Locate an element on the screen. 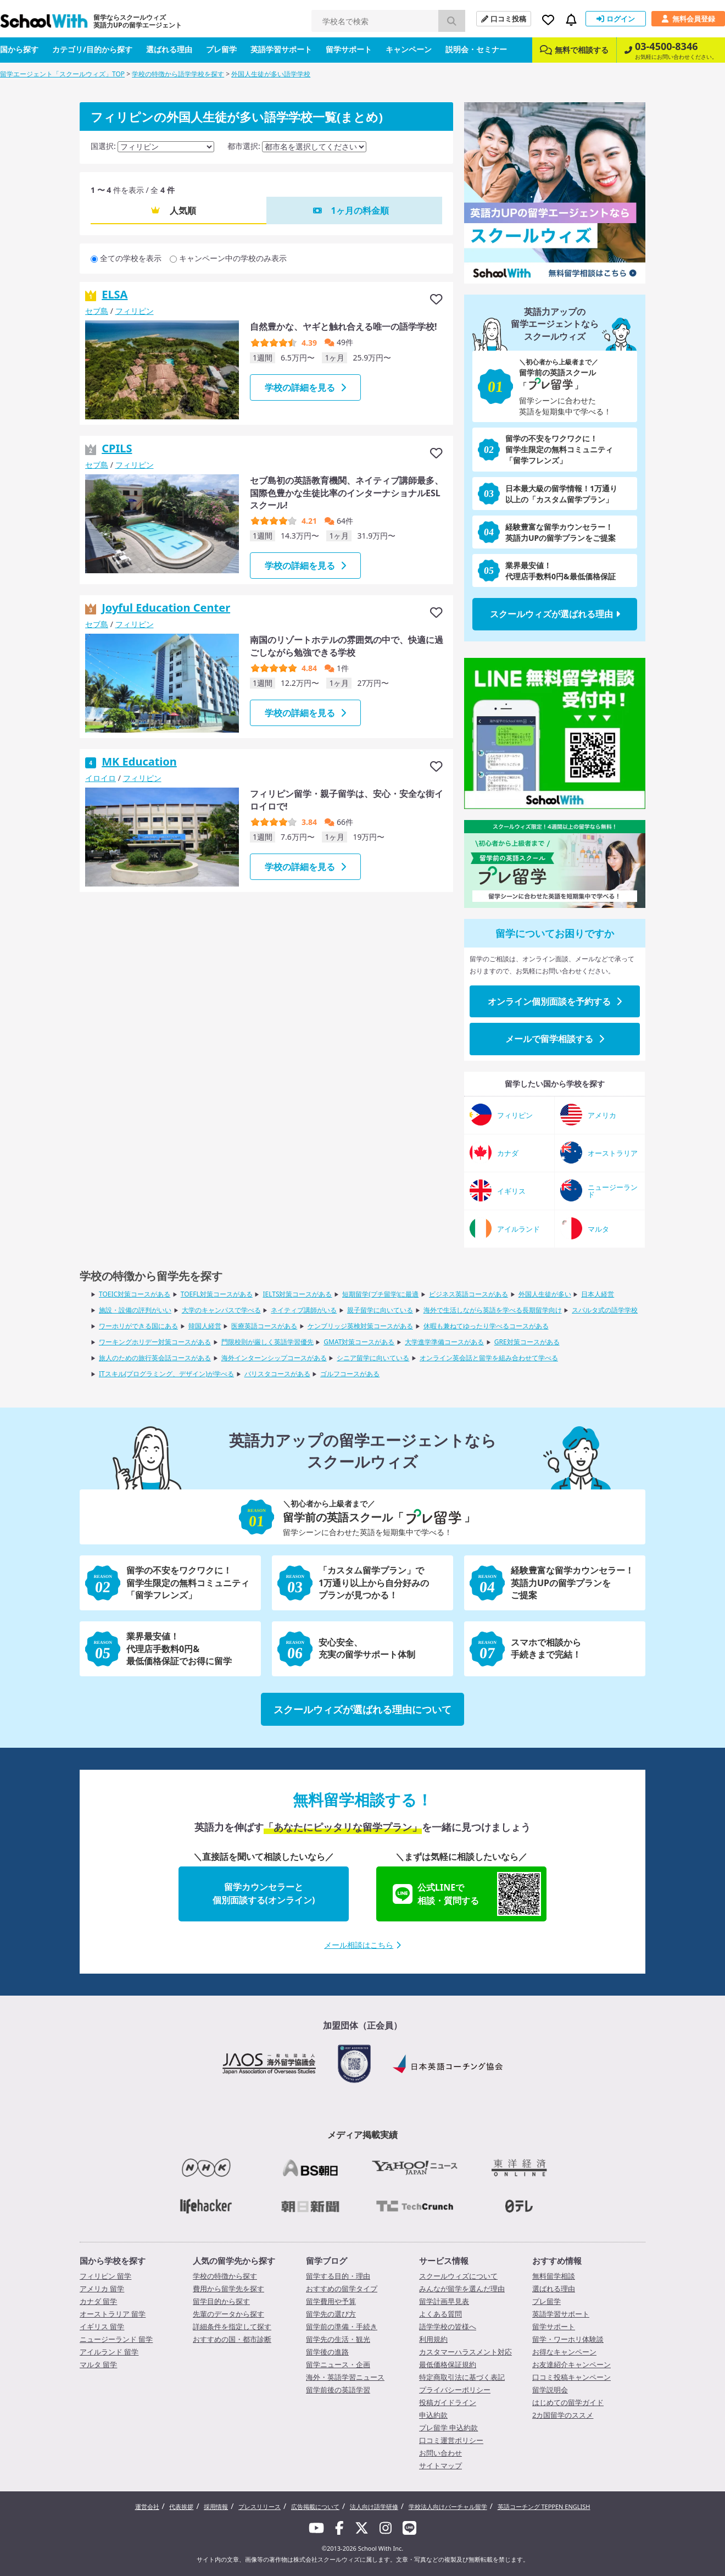 The width and height of the screenshot is (725, 2576). メールで留学相談する is located at coordinates (554, 1039).